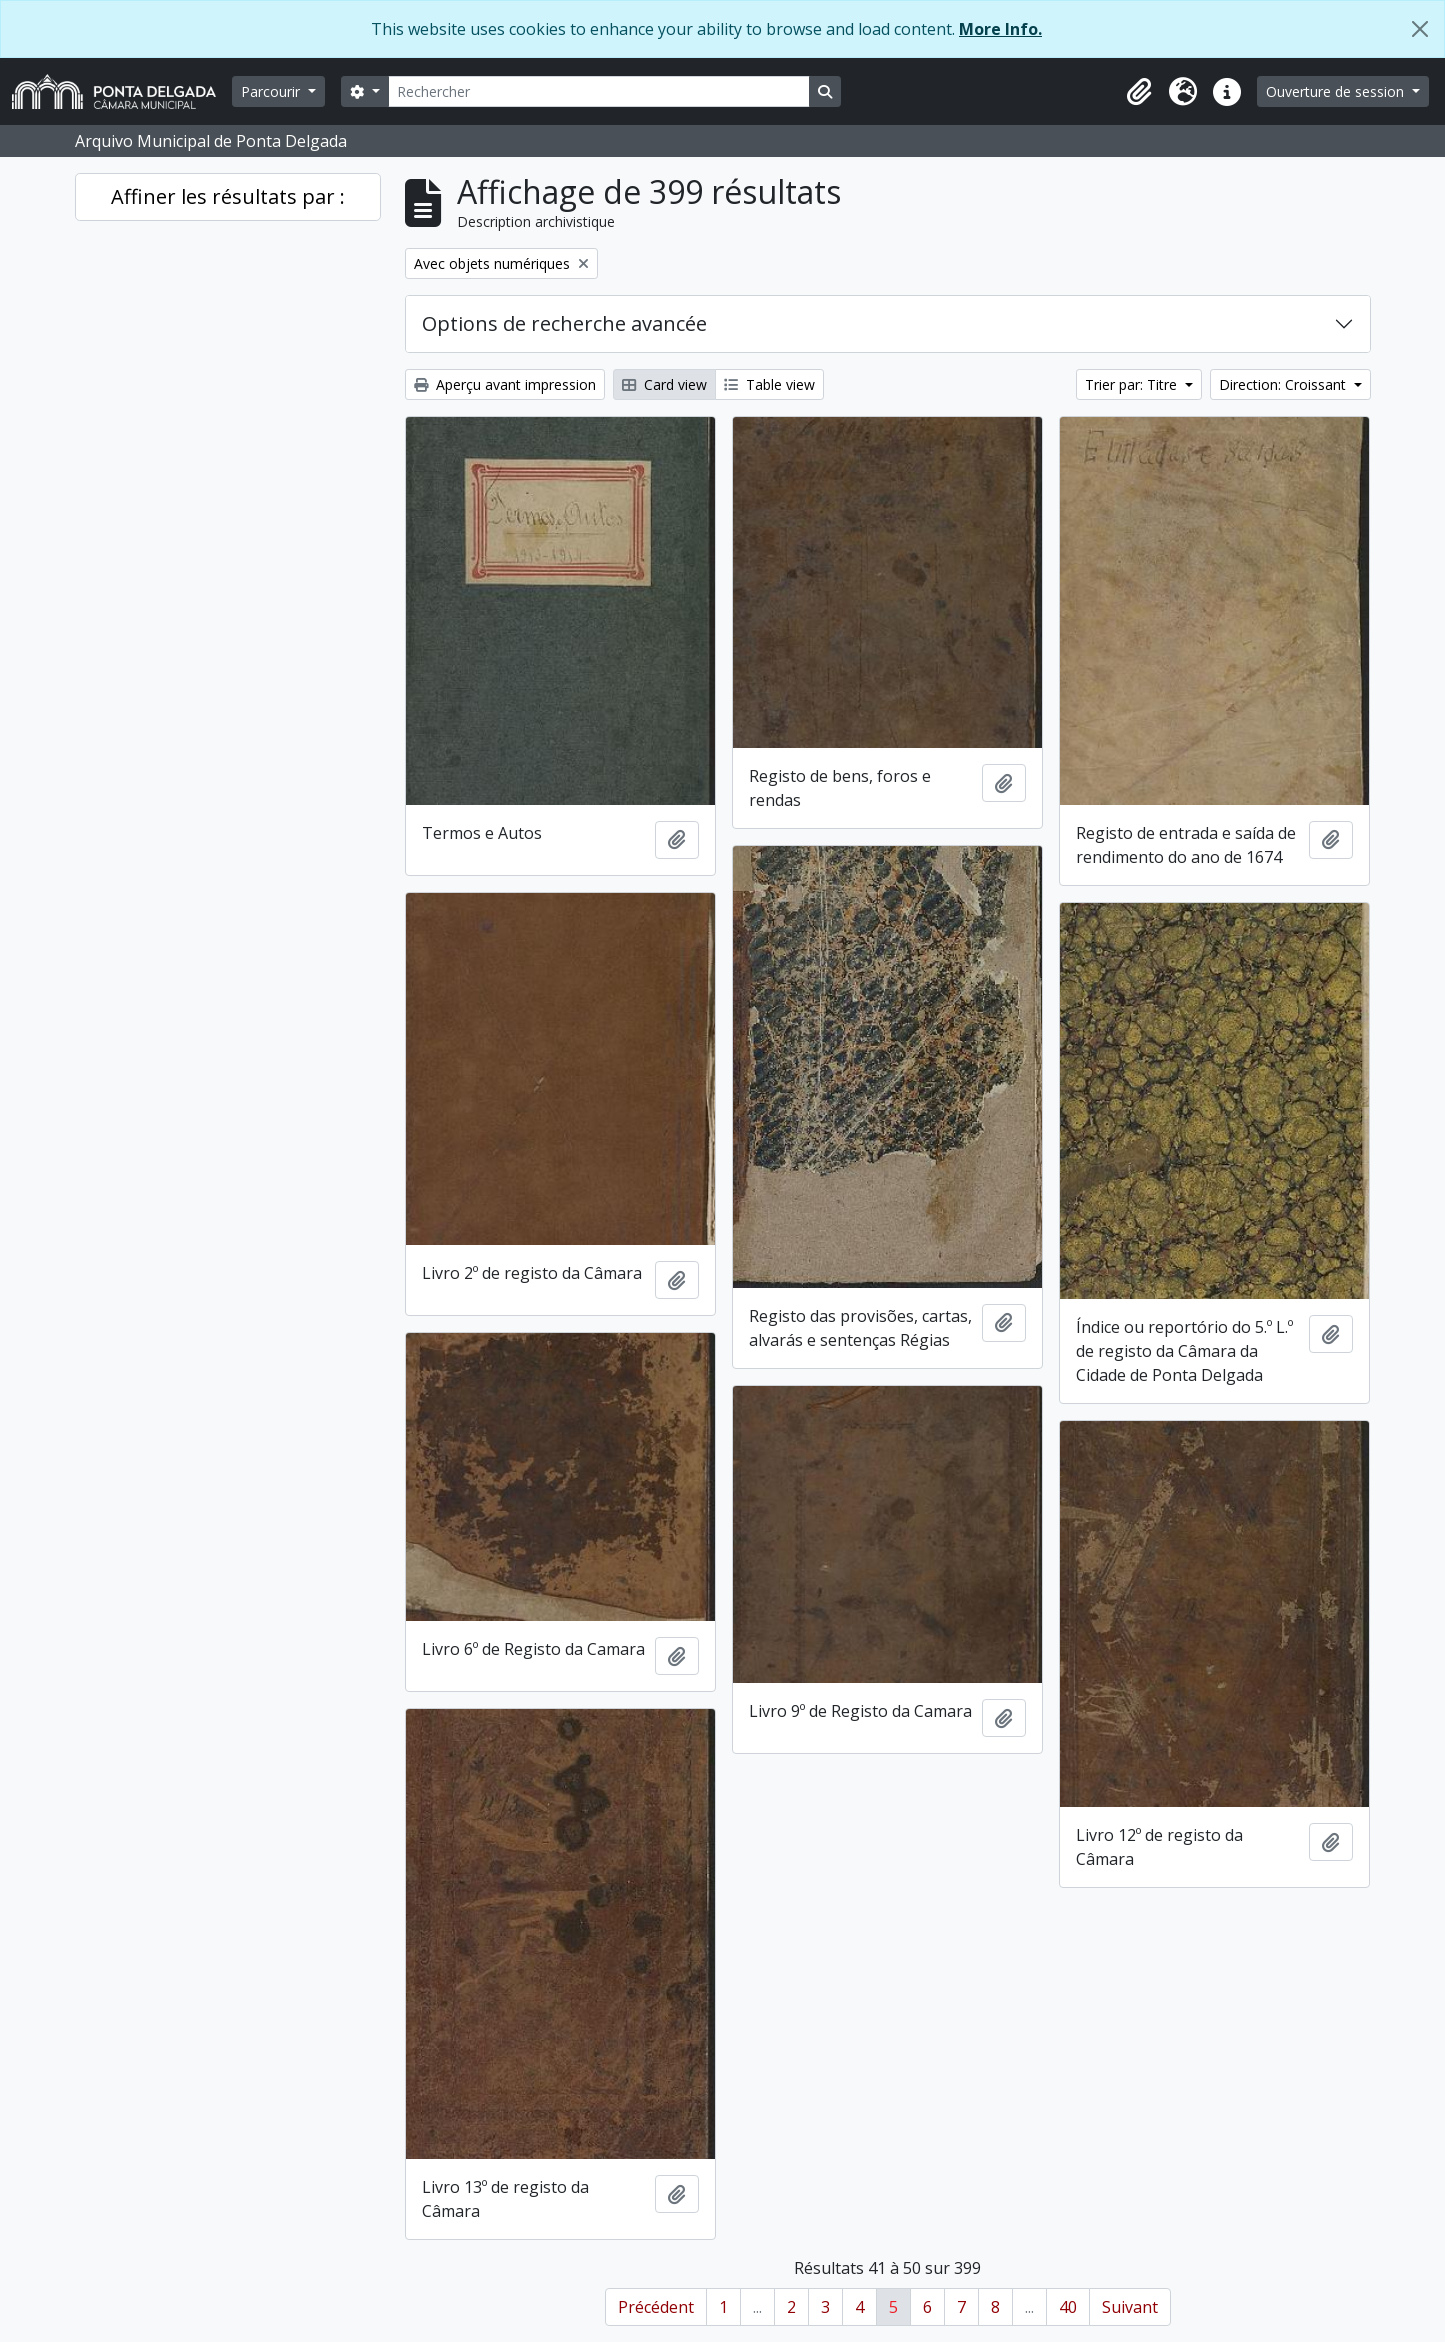 The width and height of the screenshot is (1445, 2342). I want to click on Aperçu avant impression, so click(505, 384).